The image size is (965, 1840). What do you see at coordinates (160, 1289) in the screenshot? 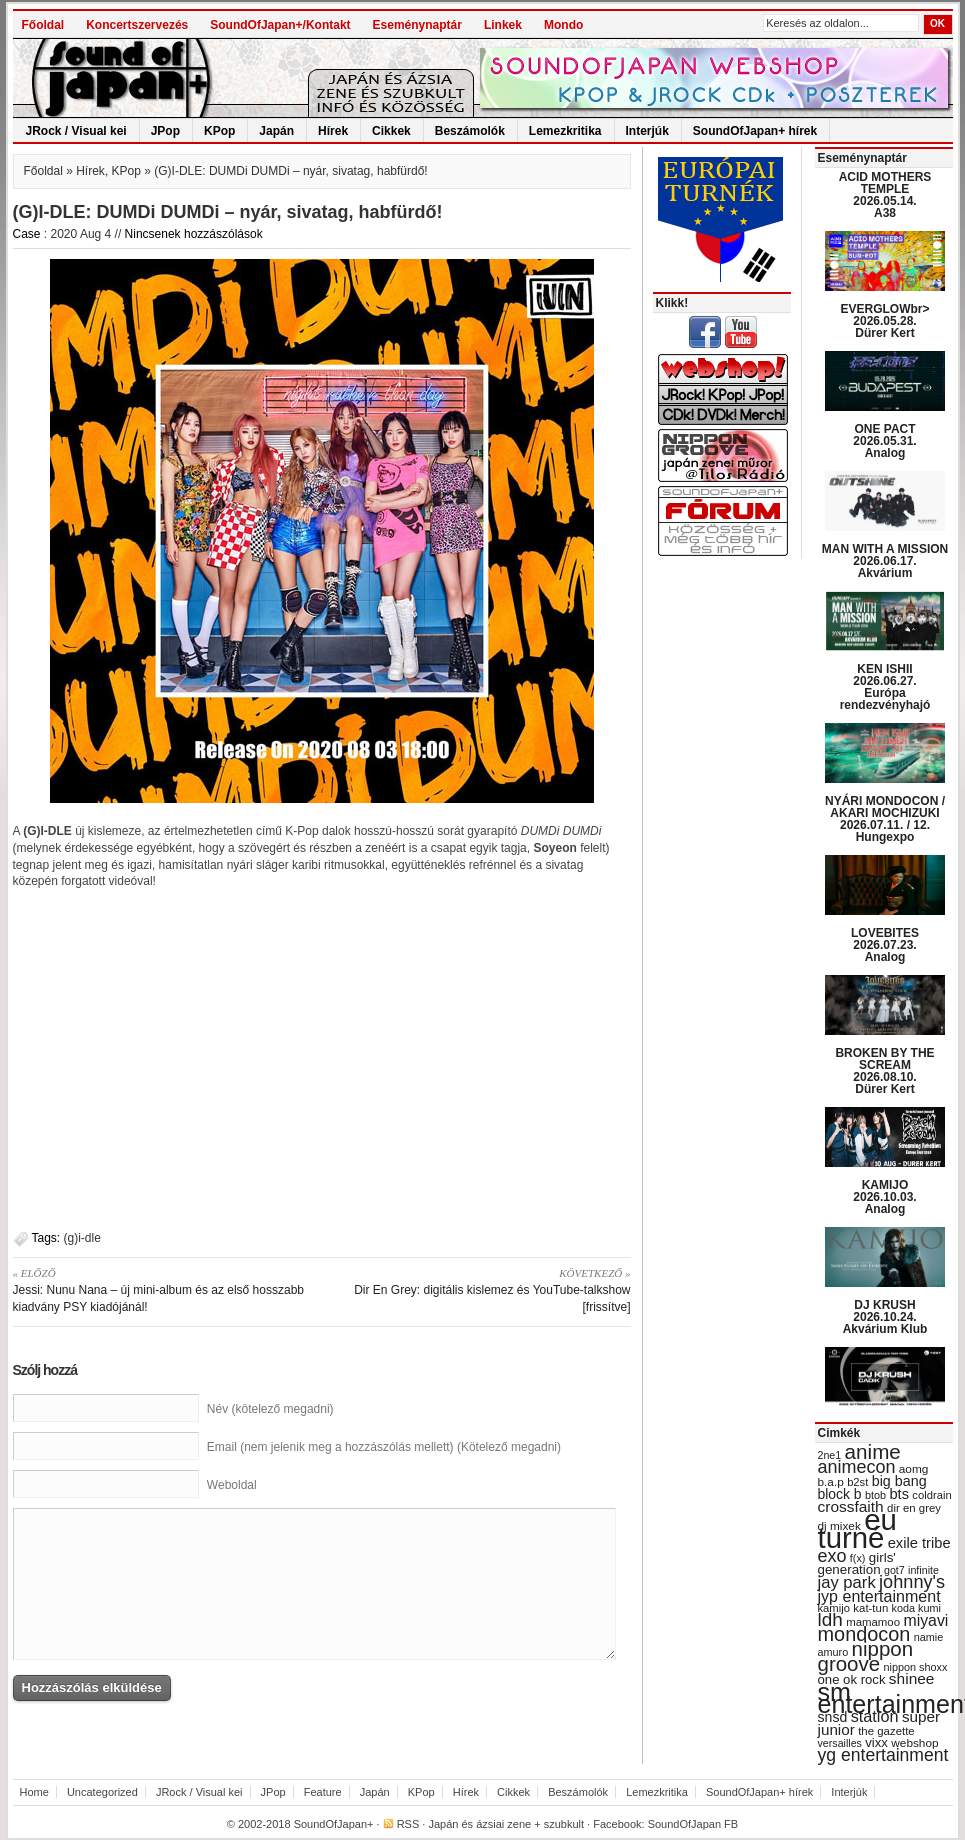
I see `Jessi: Nunu Nana – új mini-album és az első hosszabb kiadvány PSY kiadójánál!` at bounding box center [160, 1289].